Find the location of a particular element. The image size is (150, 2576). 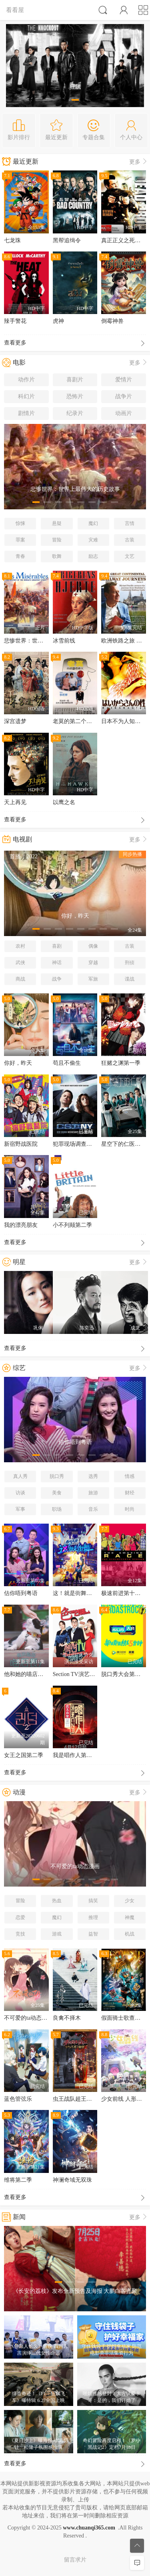

冰雪前线 is located at coordinates (64, 641).